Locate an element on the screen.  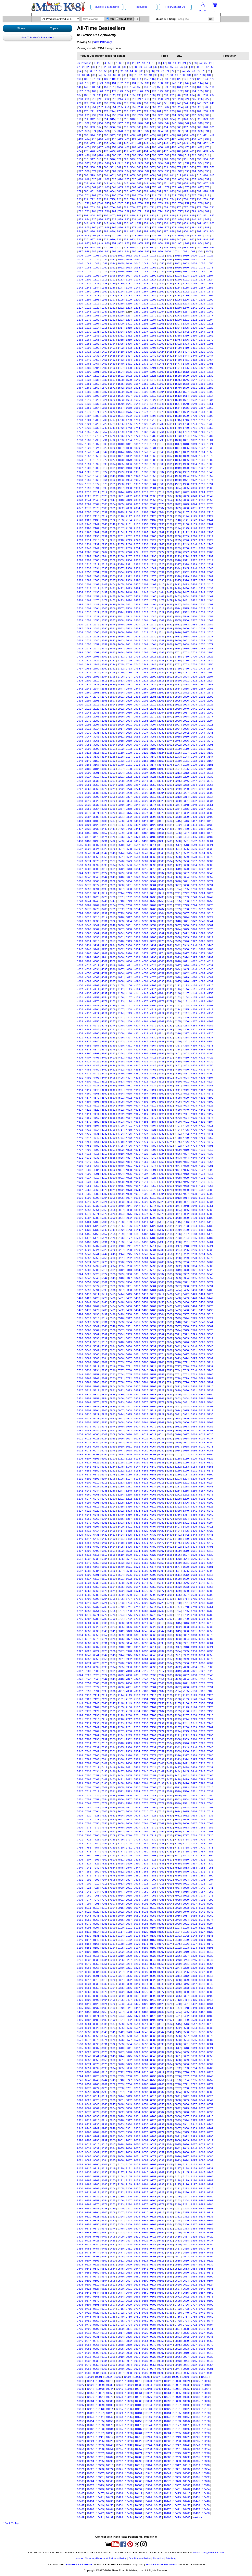
2878 is located at coordinates (96, 696).